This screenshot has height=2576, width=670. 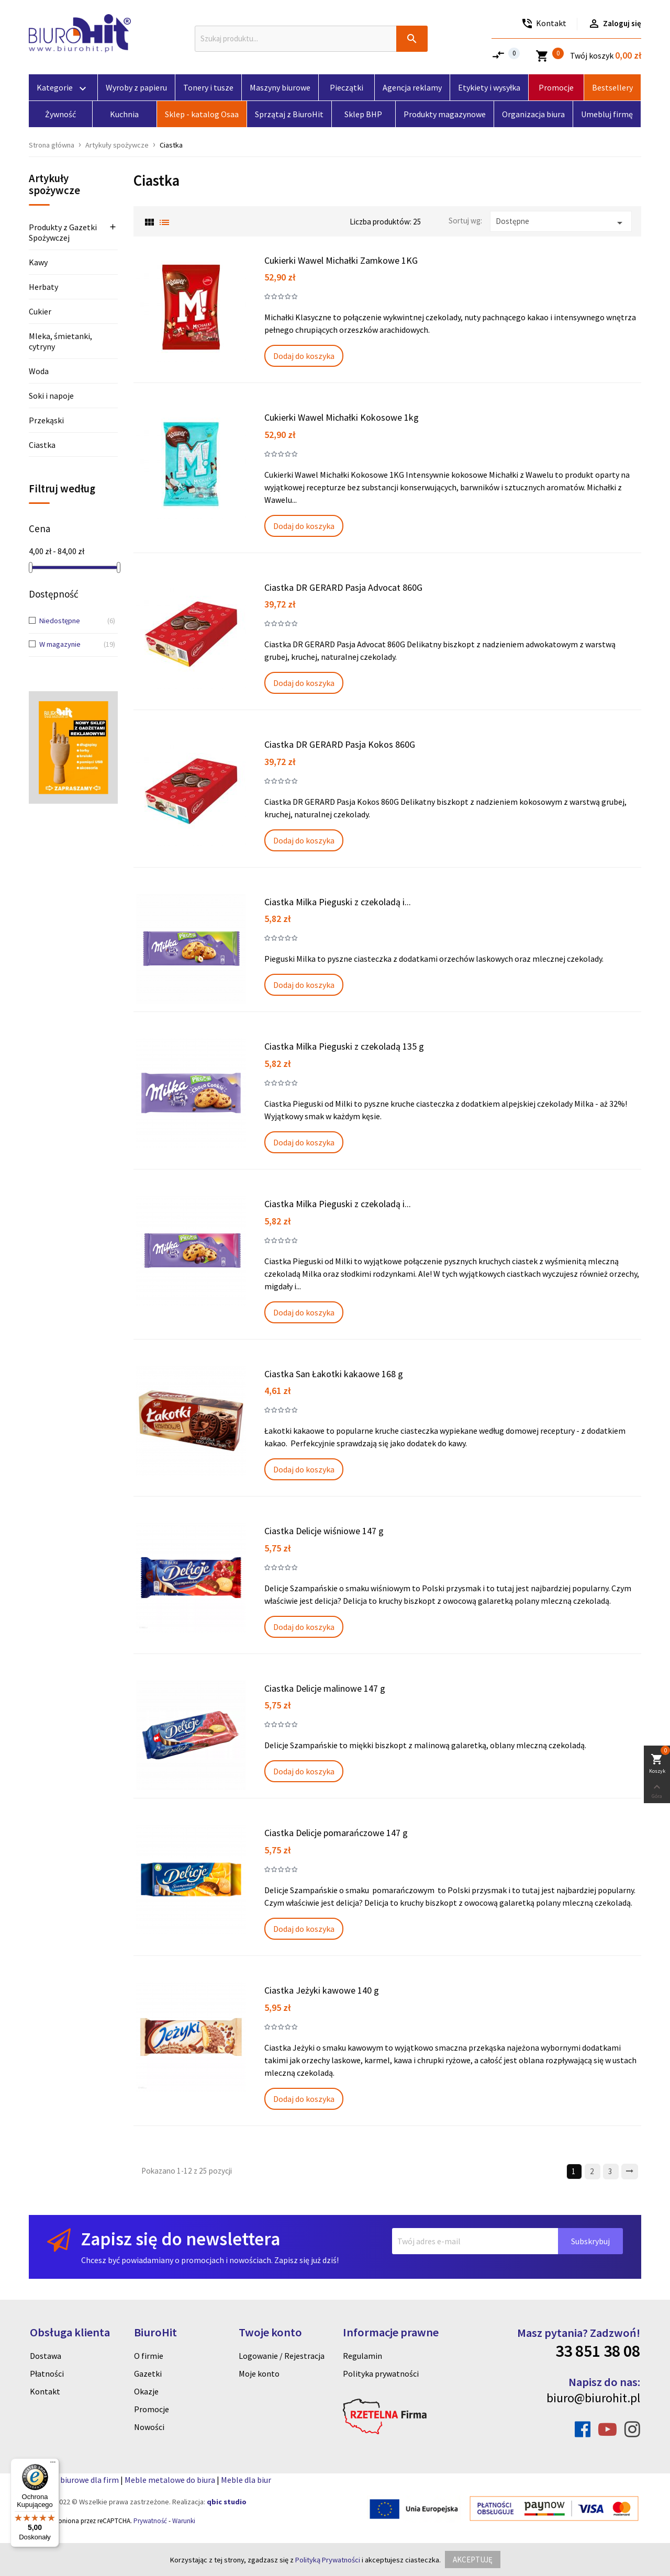 What do you see at coordinates (53, 2464) in the screenshot?
I see `[Menu]` at bounding box center [53, 2464].